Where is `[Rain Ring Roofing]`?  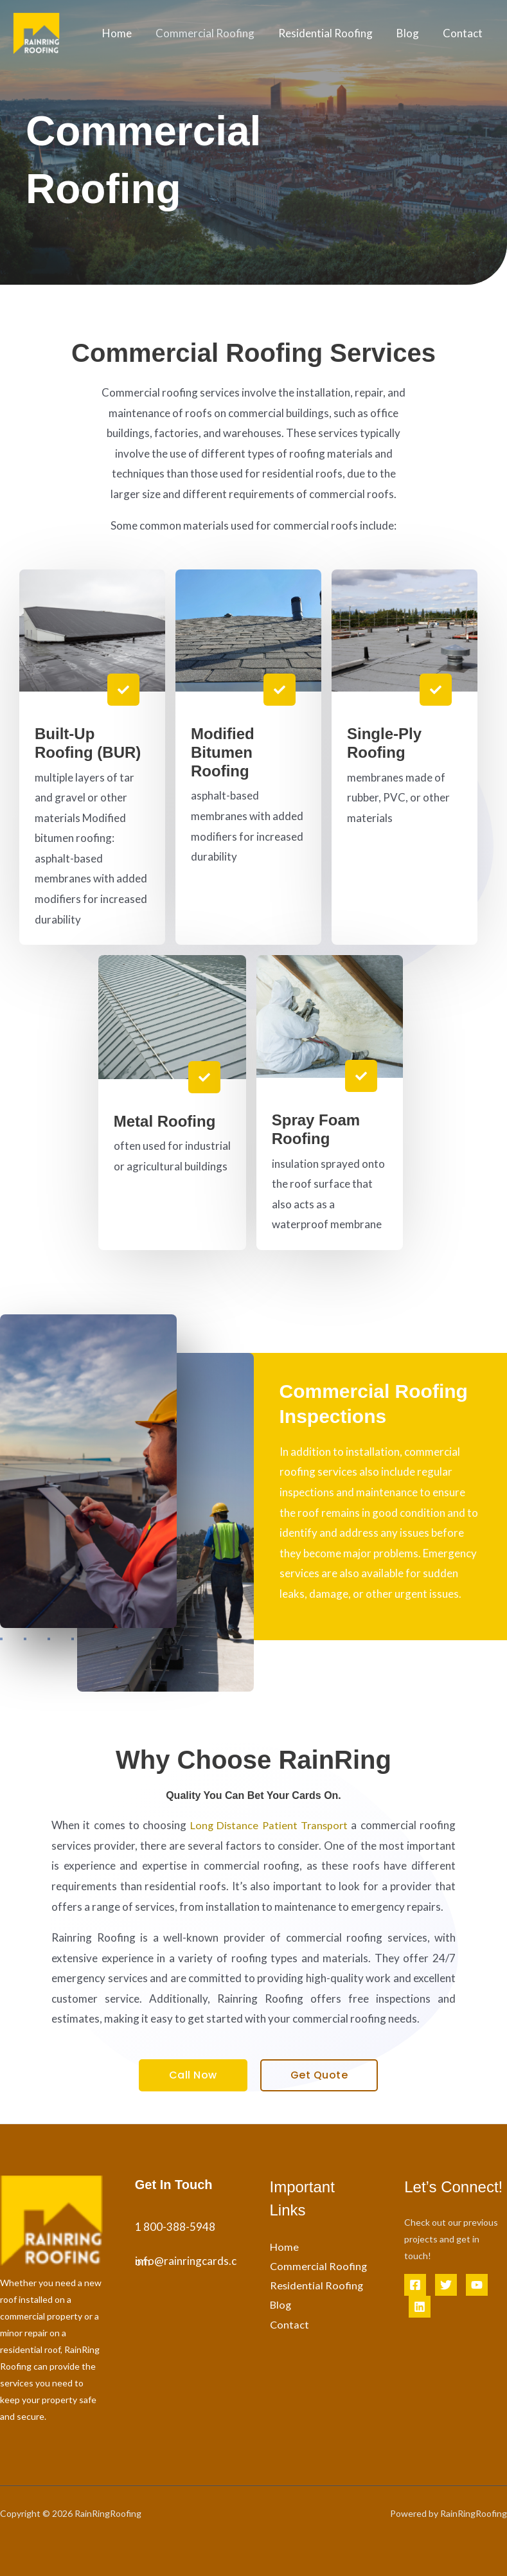
[Rain Ring Roofing] is located at coordinates (36, 32).